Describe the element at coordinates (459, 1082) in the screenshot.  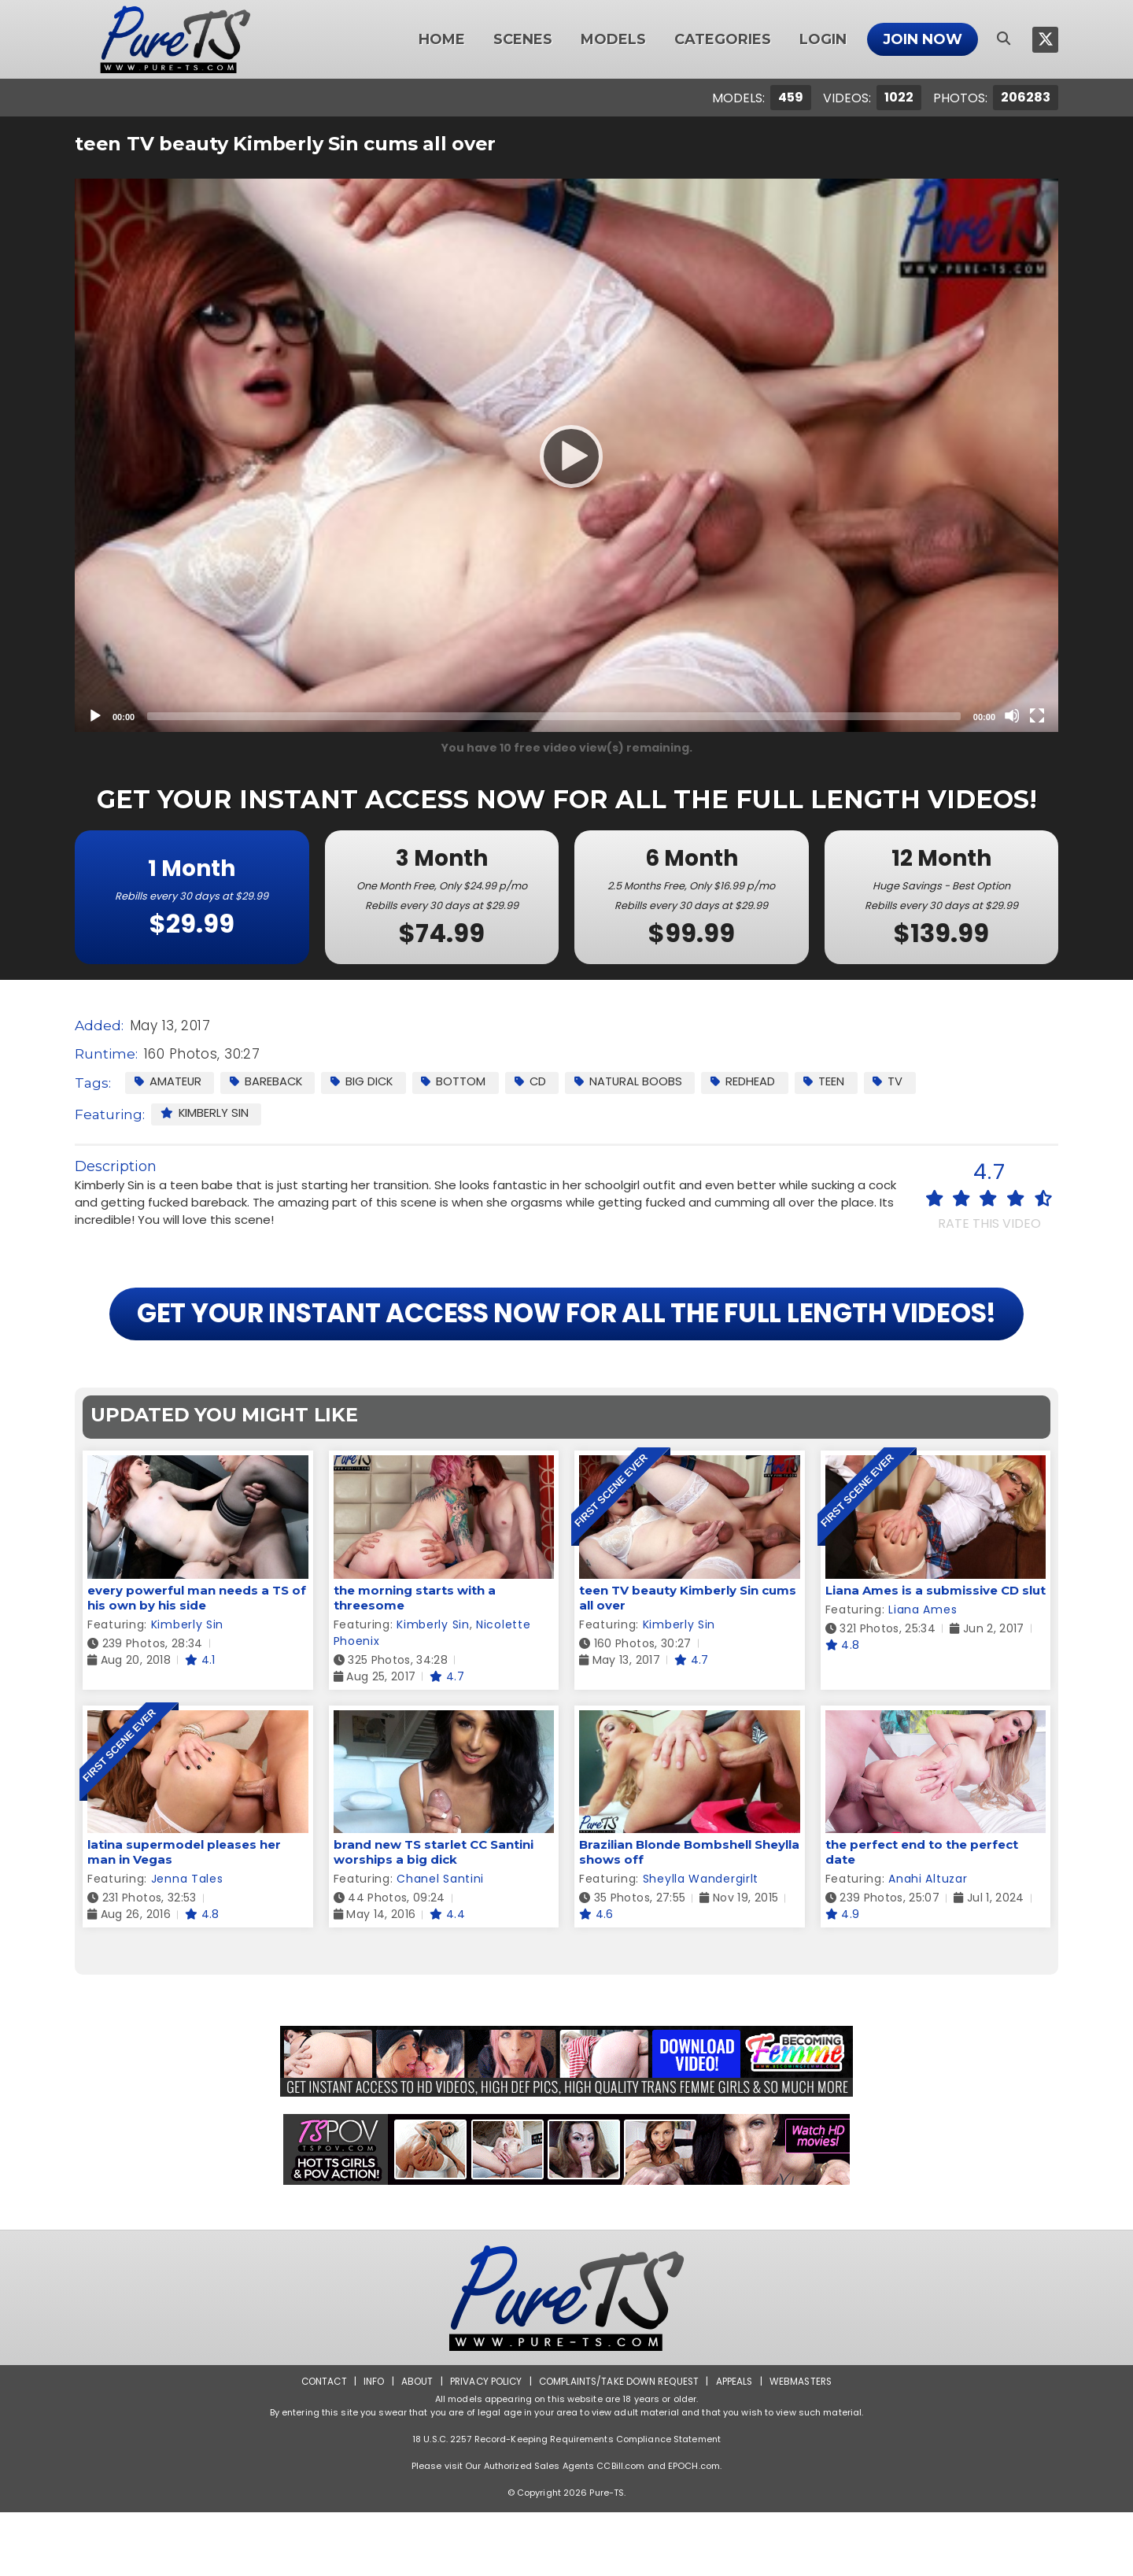
I see `Bottom` at that location.